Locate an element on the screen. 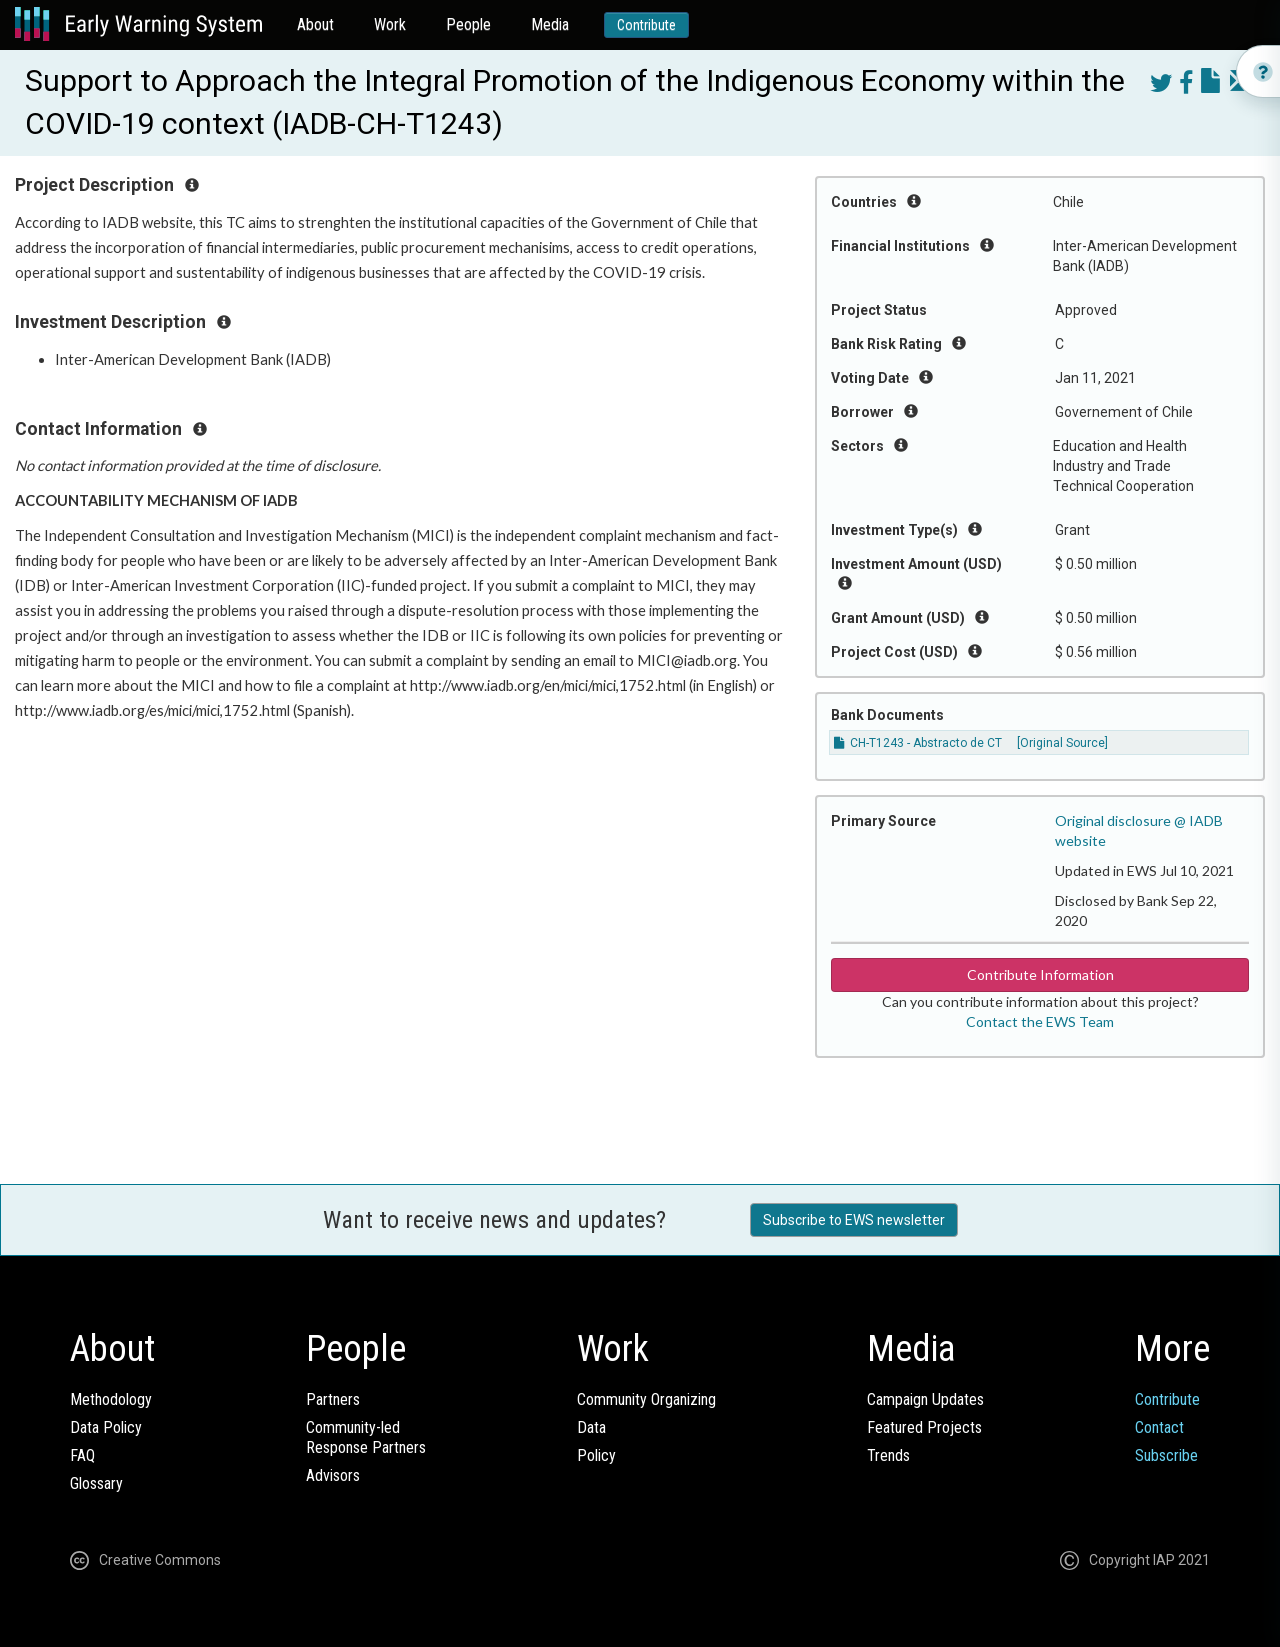 This screenshot has width=1280, height=1647. Media is located at coordinates (550, 24).